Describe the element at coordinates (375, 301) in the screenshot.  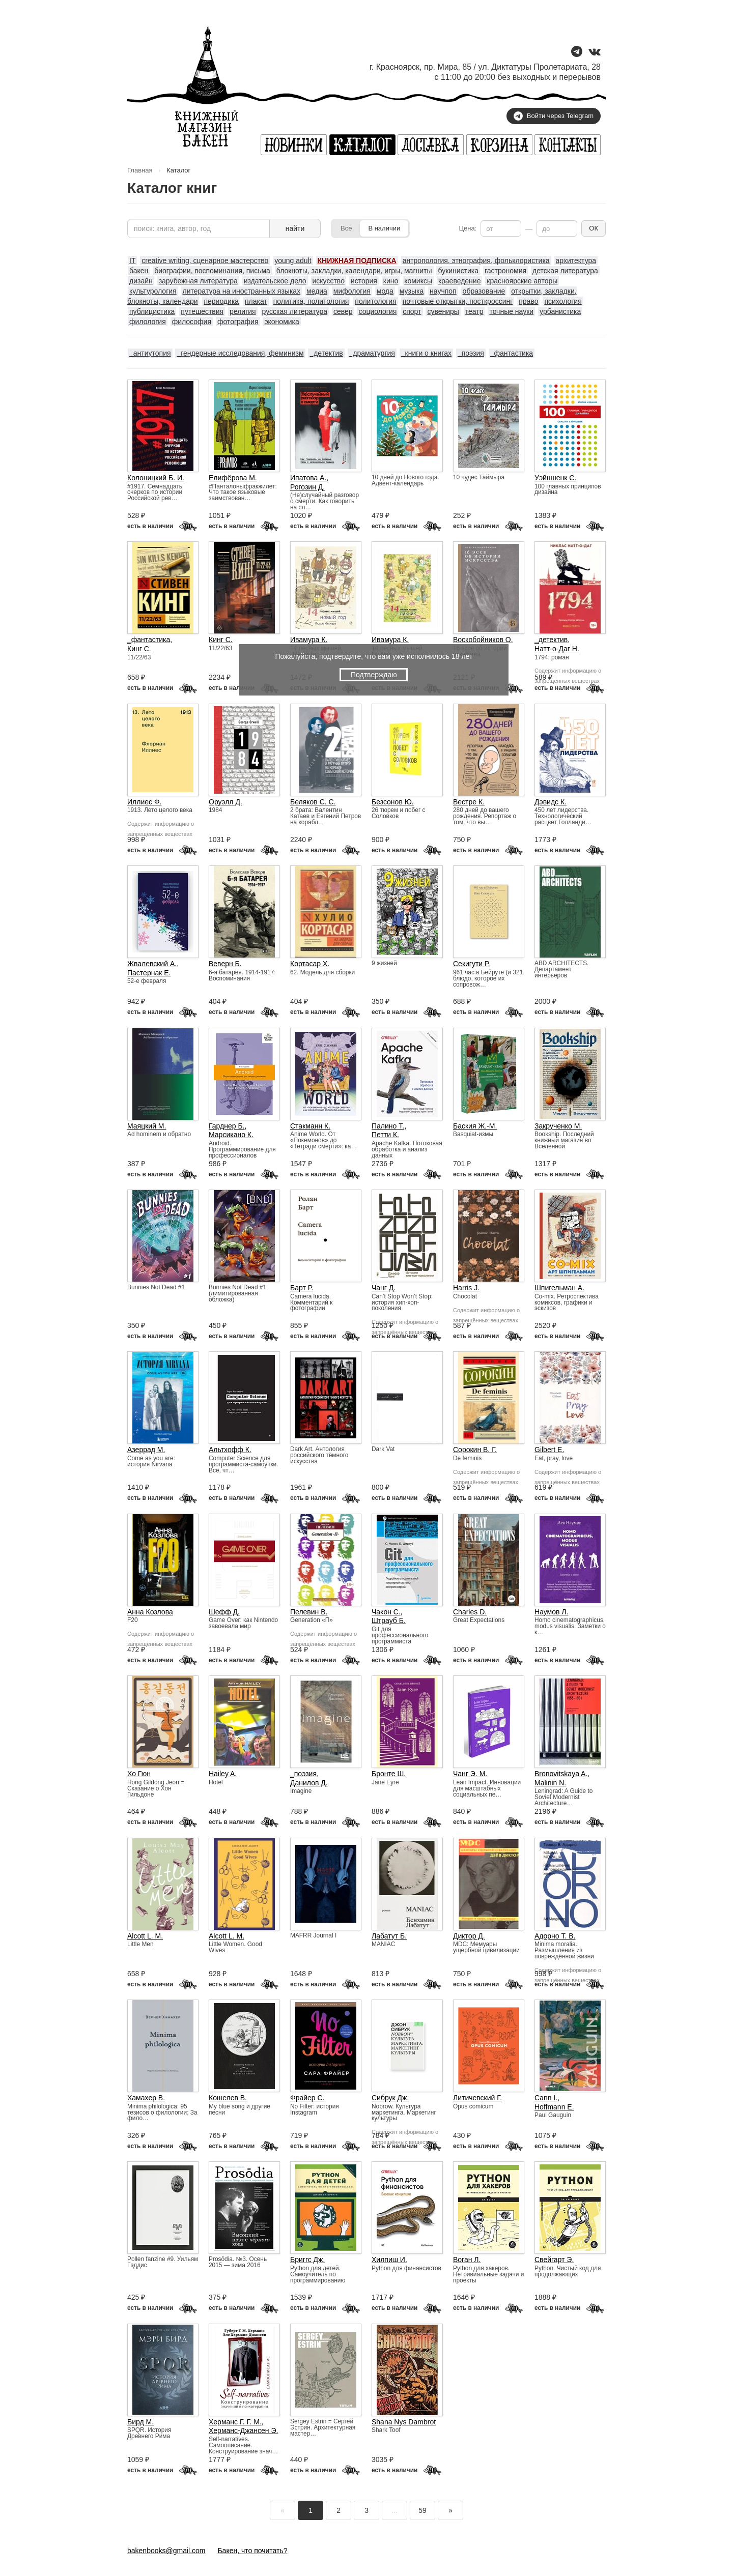
I see `политология` at that location.